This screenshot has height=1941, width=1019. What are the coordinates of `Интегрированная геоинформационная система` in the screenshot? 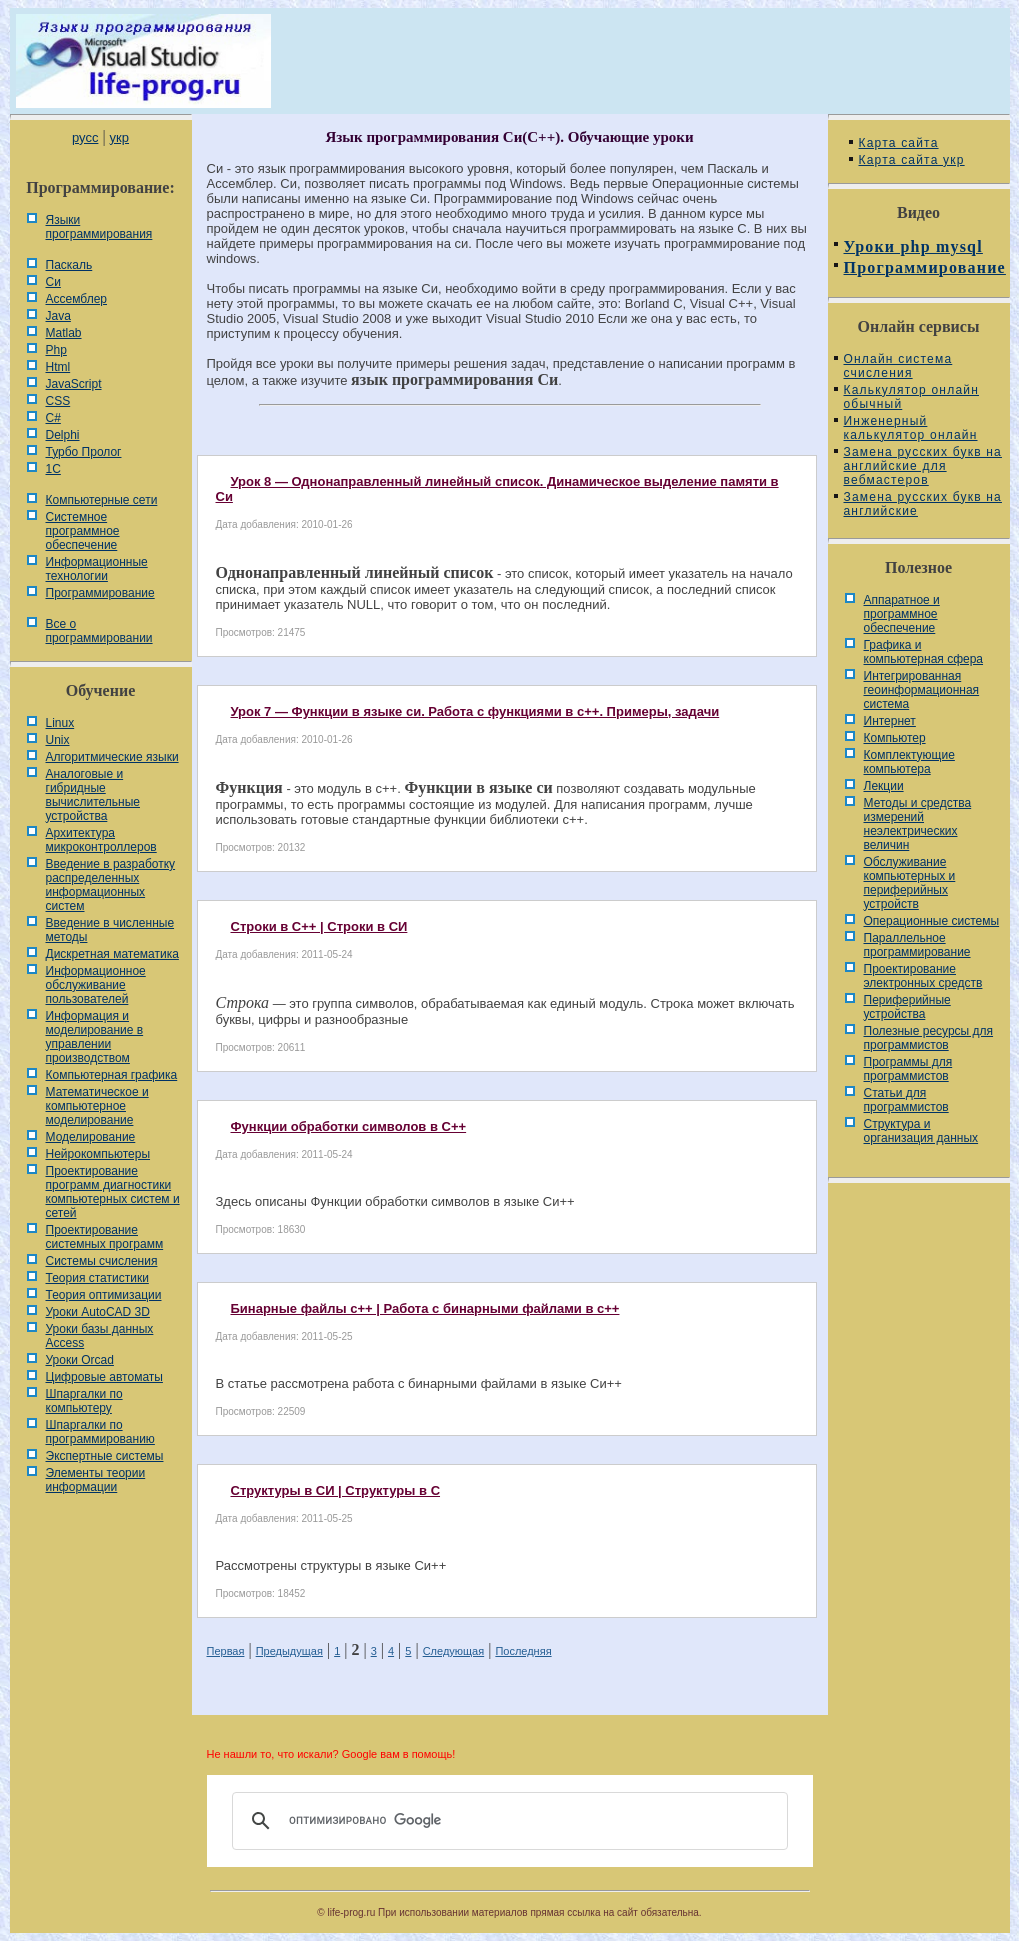 It's located at (922, 690).